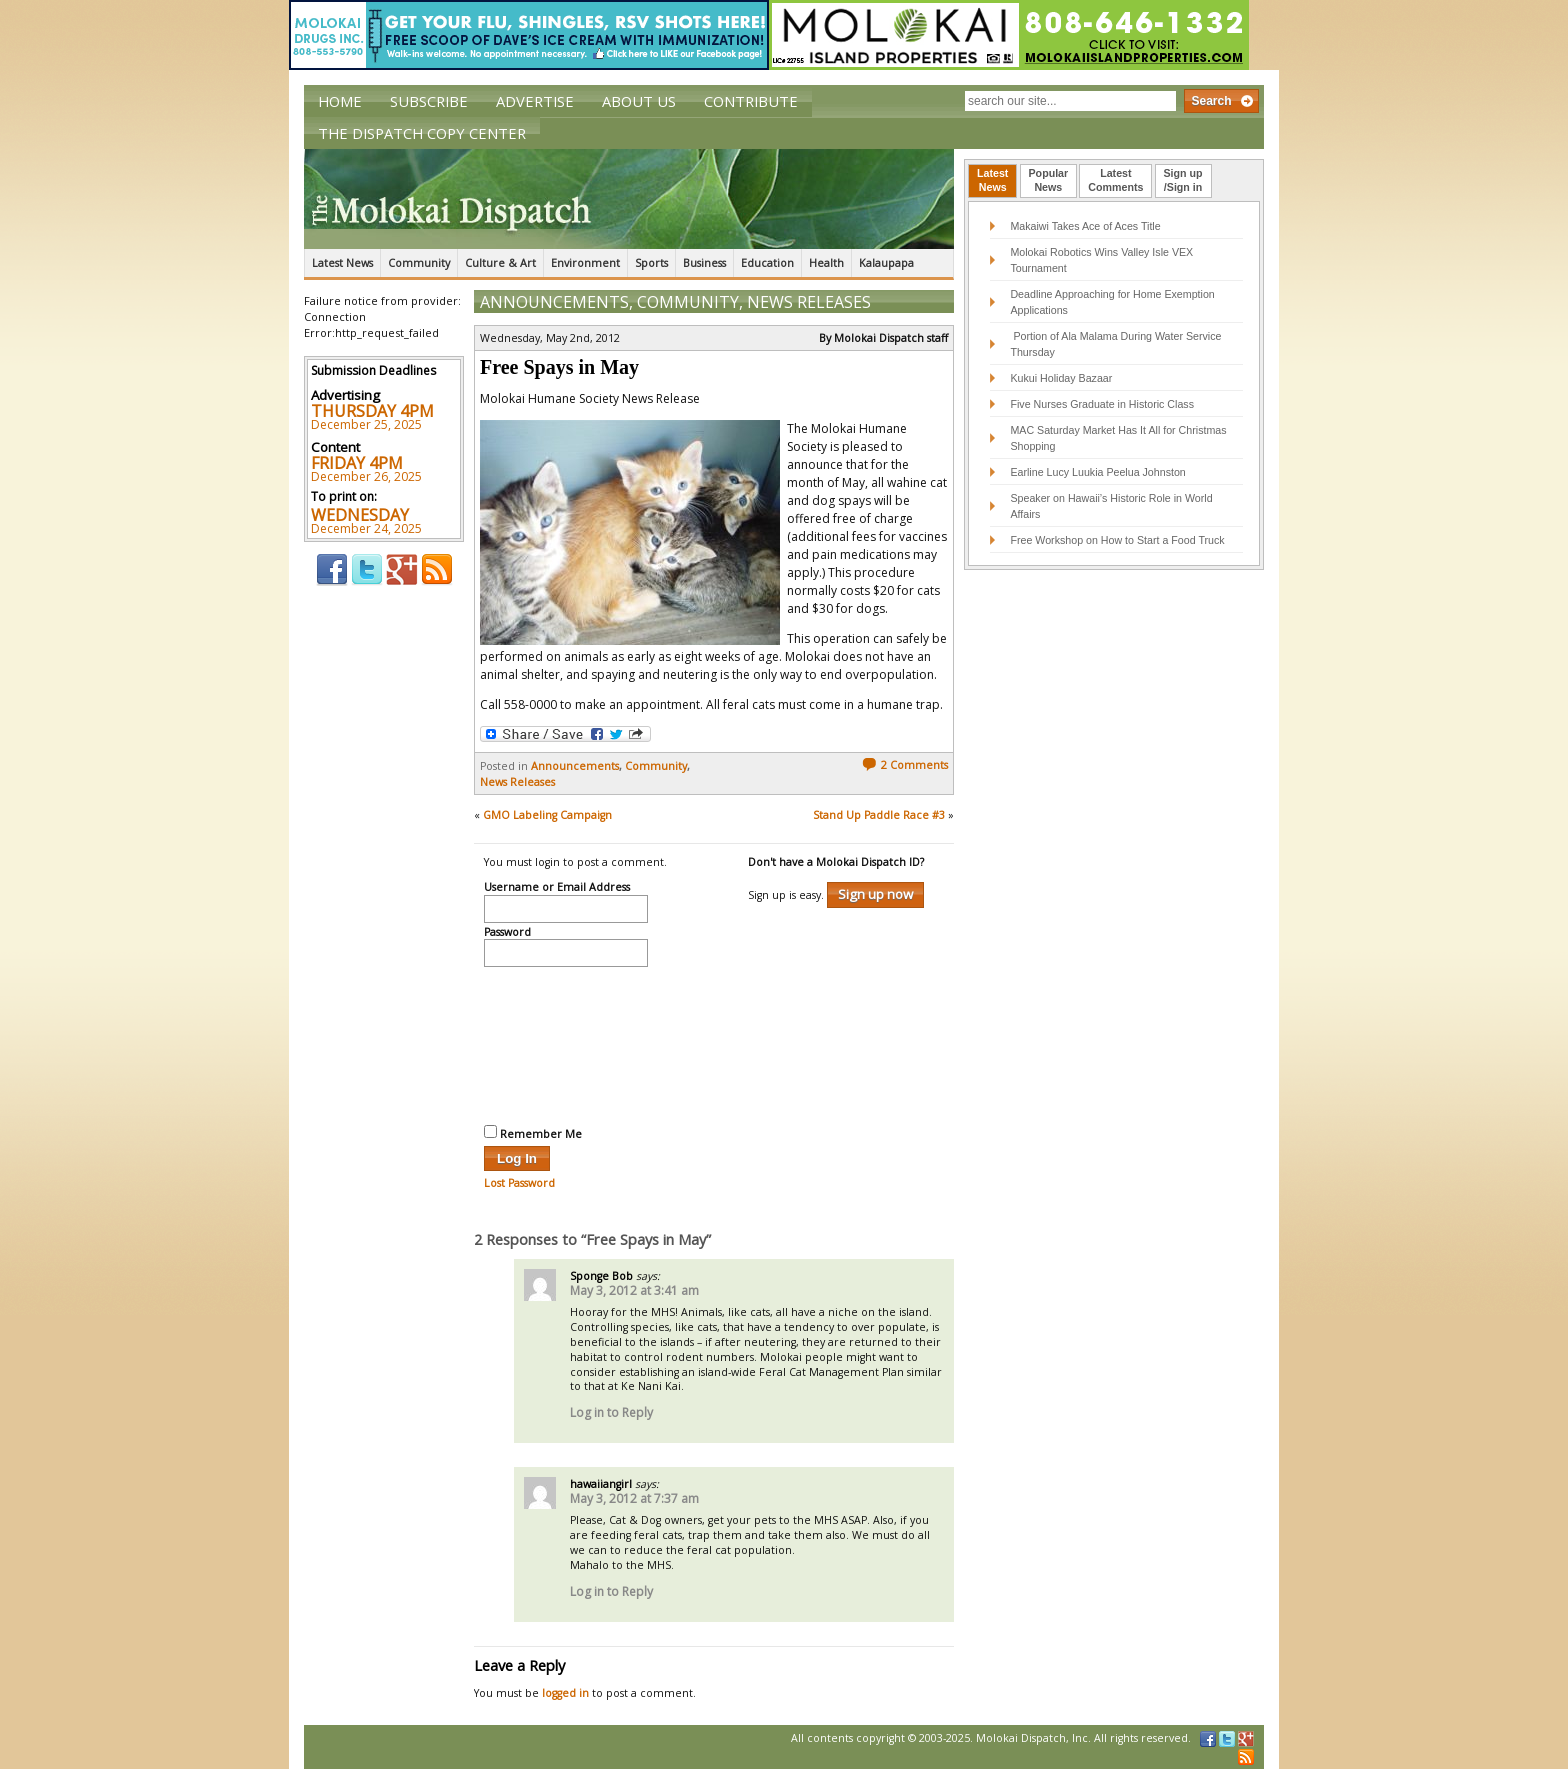  I want to click on Latest News, so click(342, 263).